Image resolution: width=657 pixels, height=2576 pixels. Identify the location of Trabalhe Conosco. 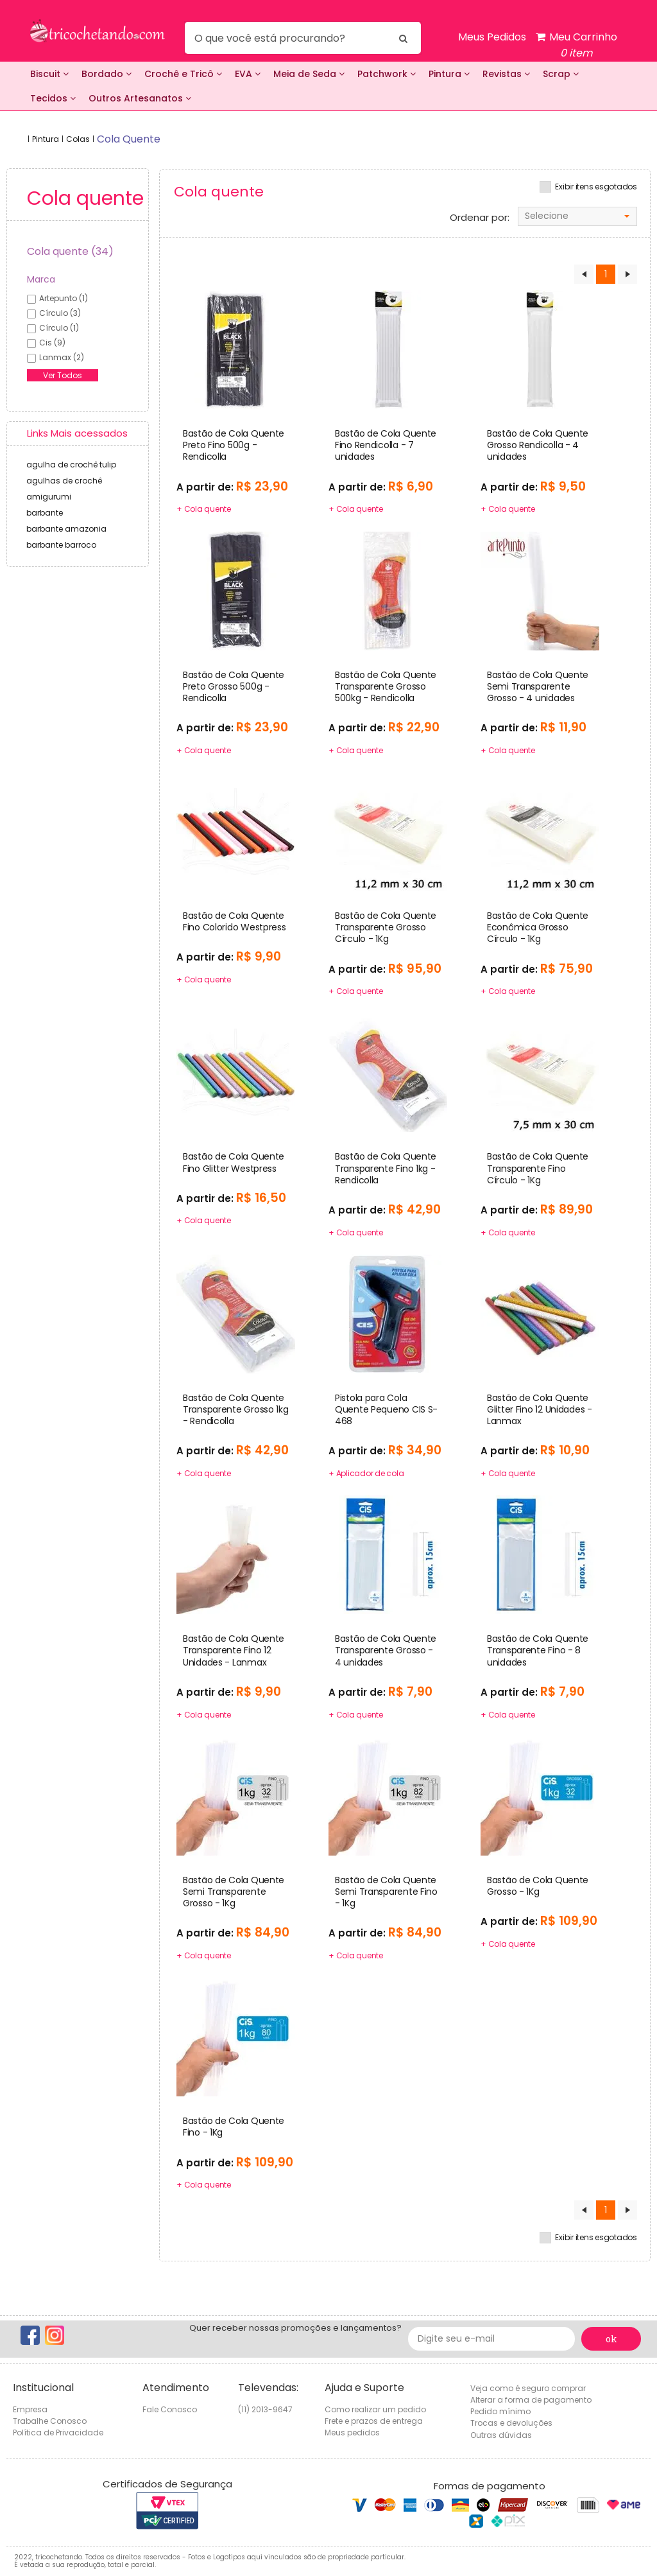
(50, 2420).